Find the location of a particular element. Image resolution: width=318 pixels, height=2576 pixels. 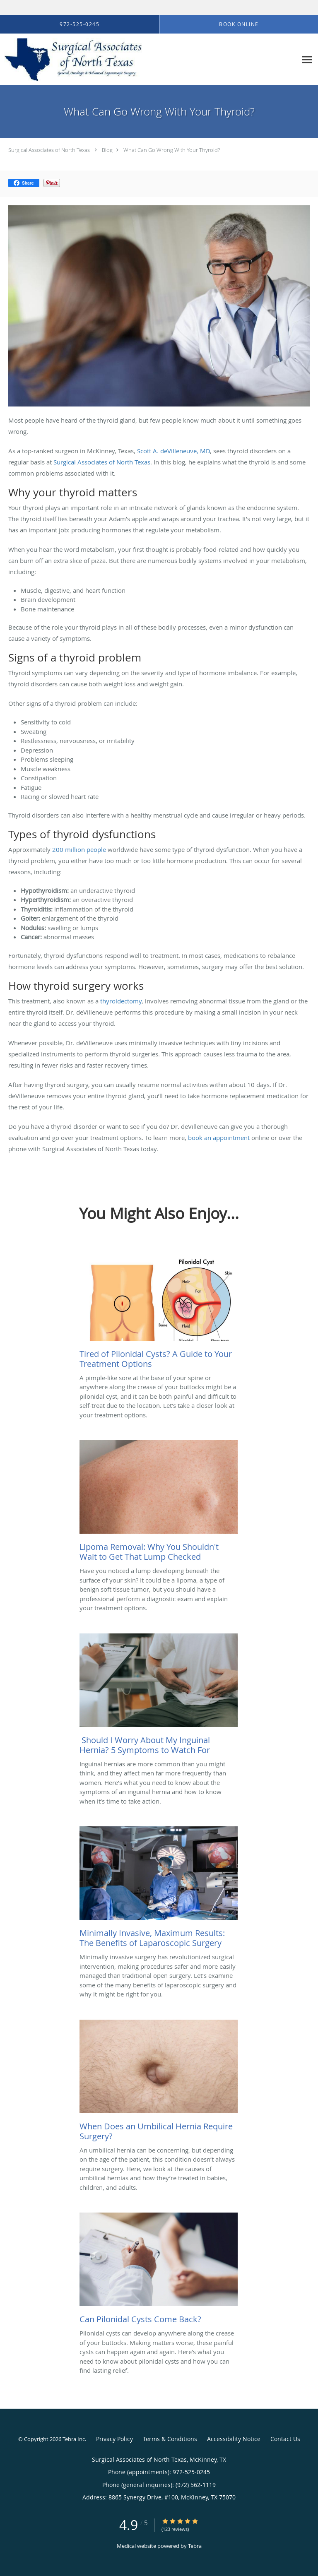

Contact Us is located at coordinates (285, 2439).